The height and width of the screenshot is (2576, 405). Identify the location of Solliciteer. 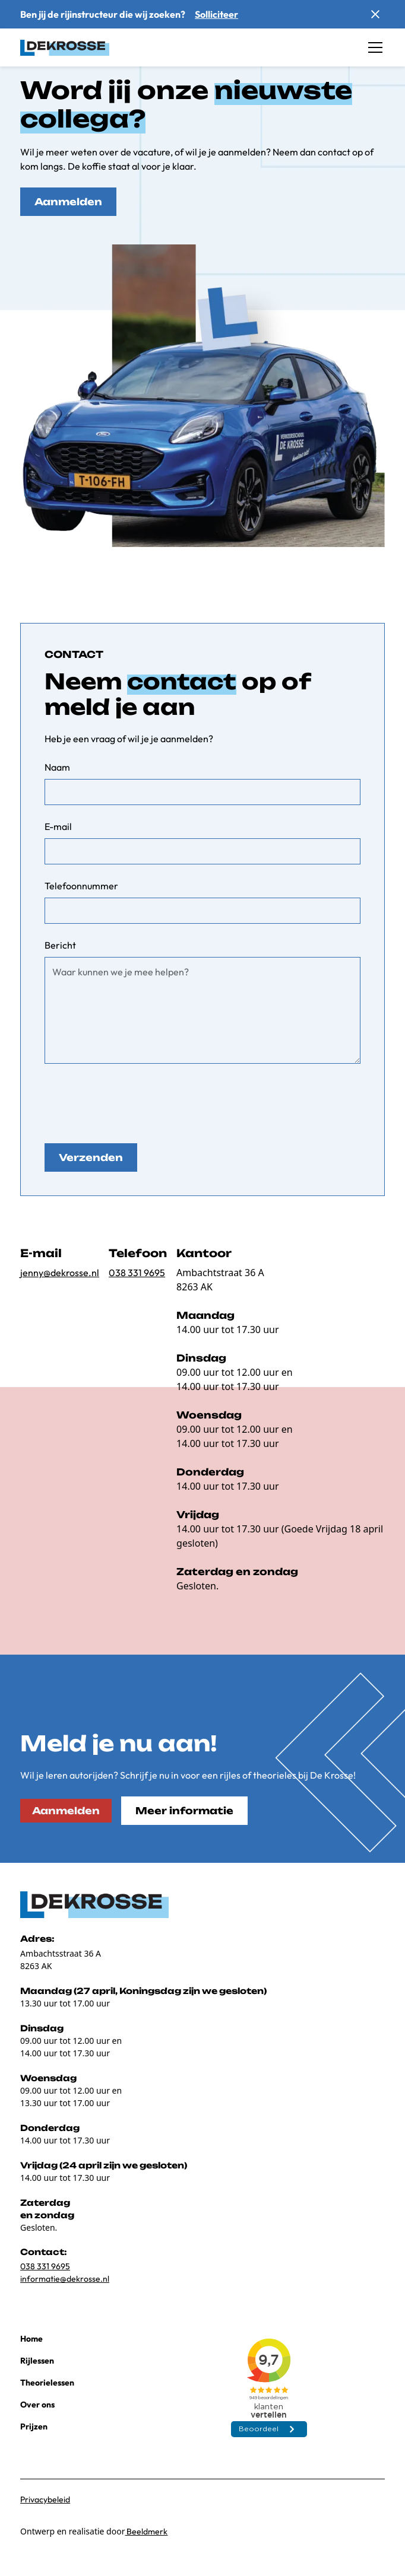
(216, 14).